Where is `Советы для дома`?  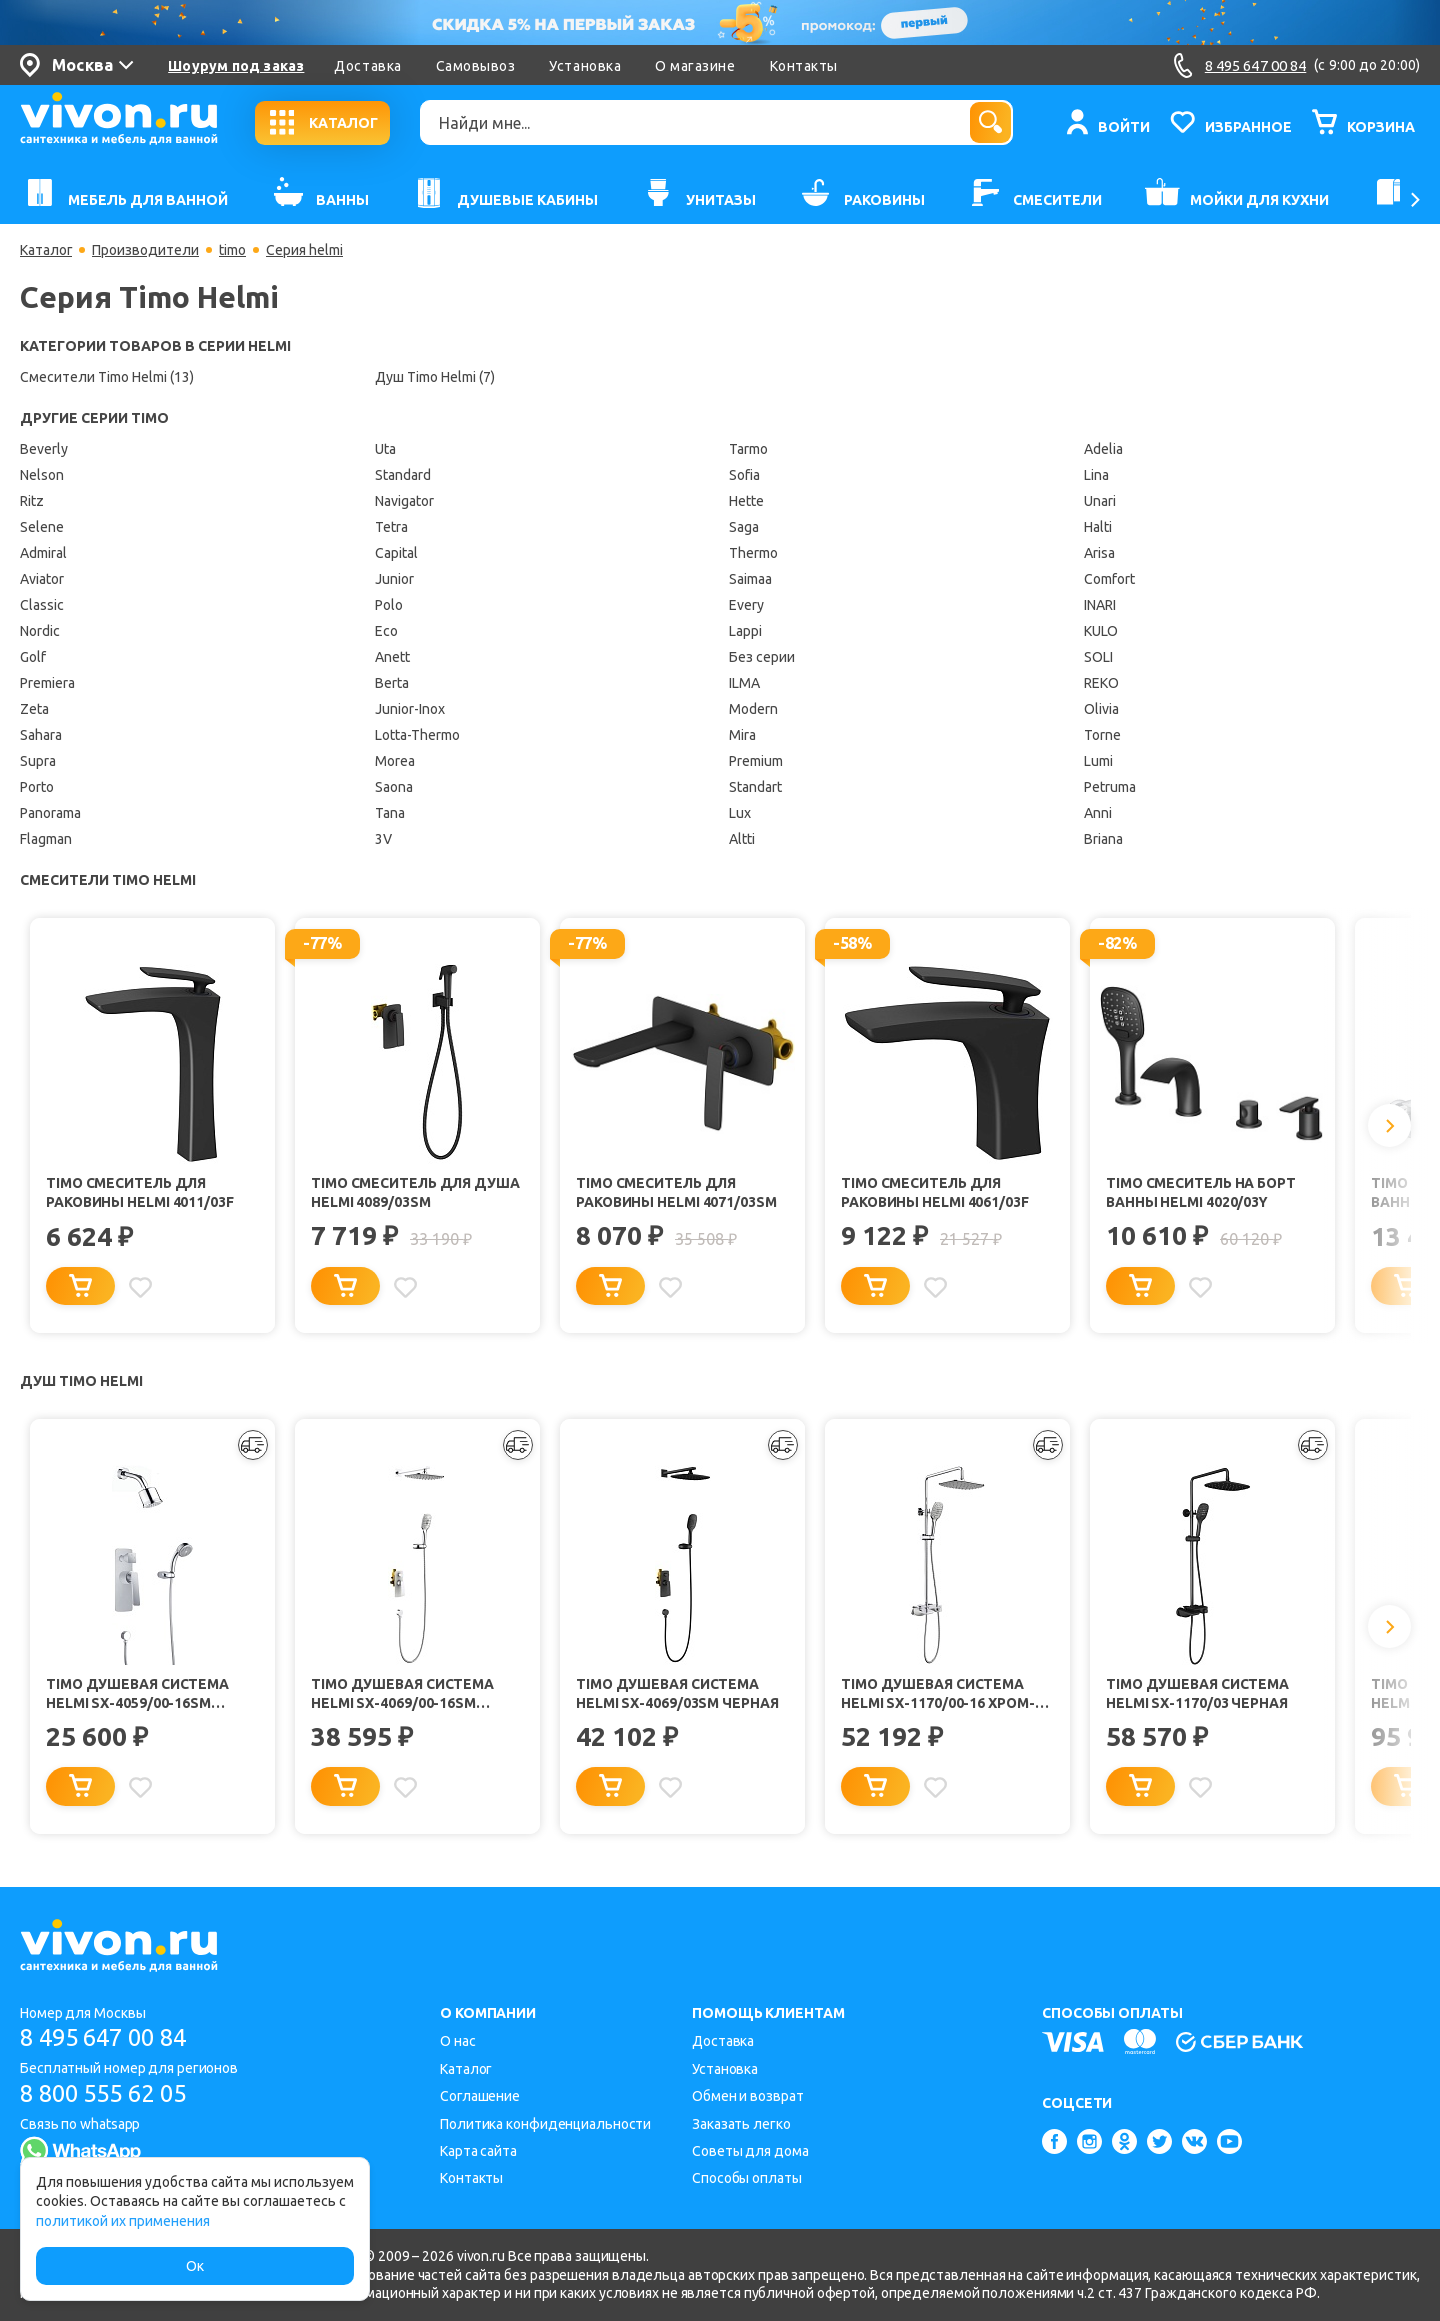 Советы для дома is located at coordinates (750, 2151).